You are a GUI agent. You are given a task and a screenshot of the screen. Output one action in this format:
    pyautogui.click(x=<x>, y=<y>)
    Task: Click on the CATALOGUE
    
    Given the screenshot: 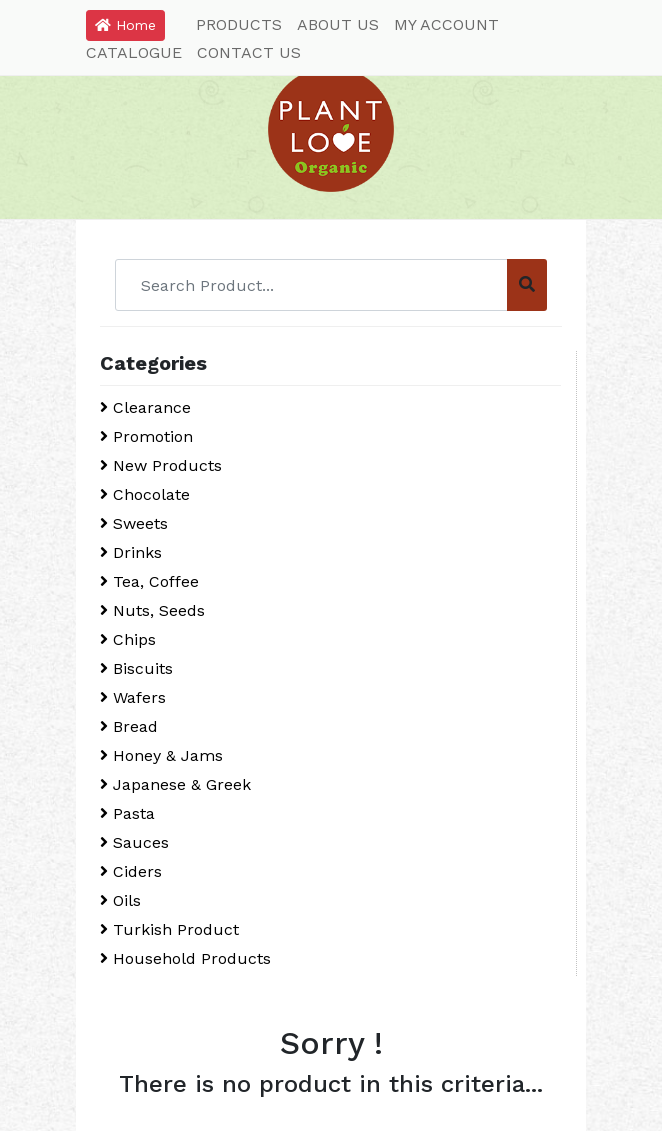 What is the action you would take?
    pyautogui.click(x=134, y=52)
    